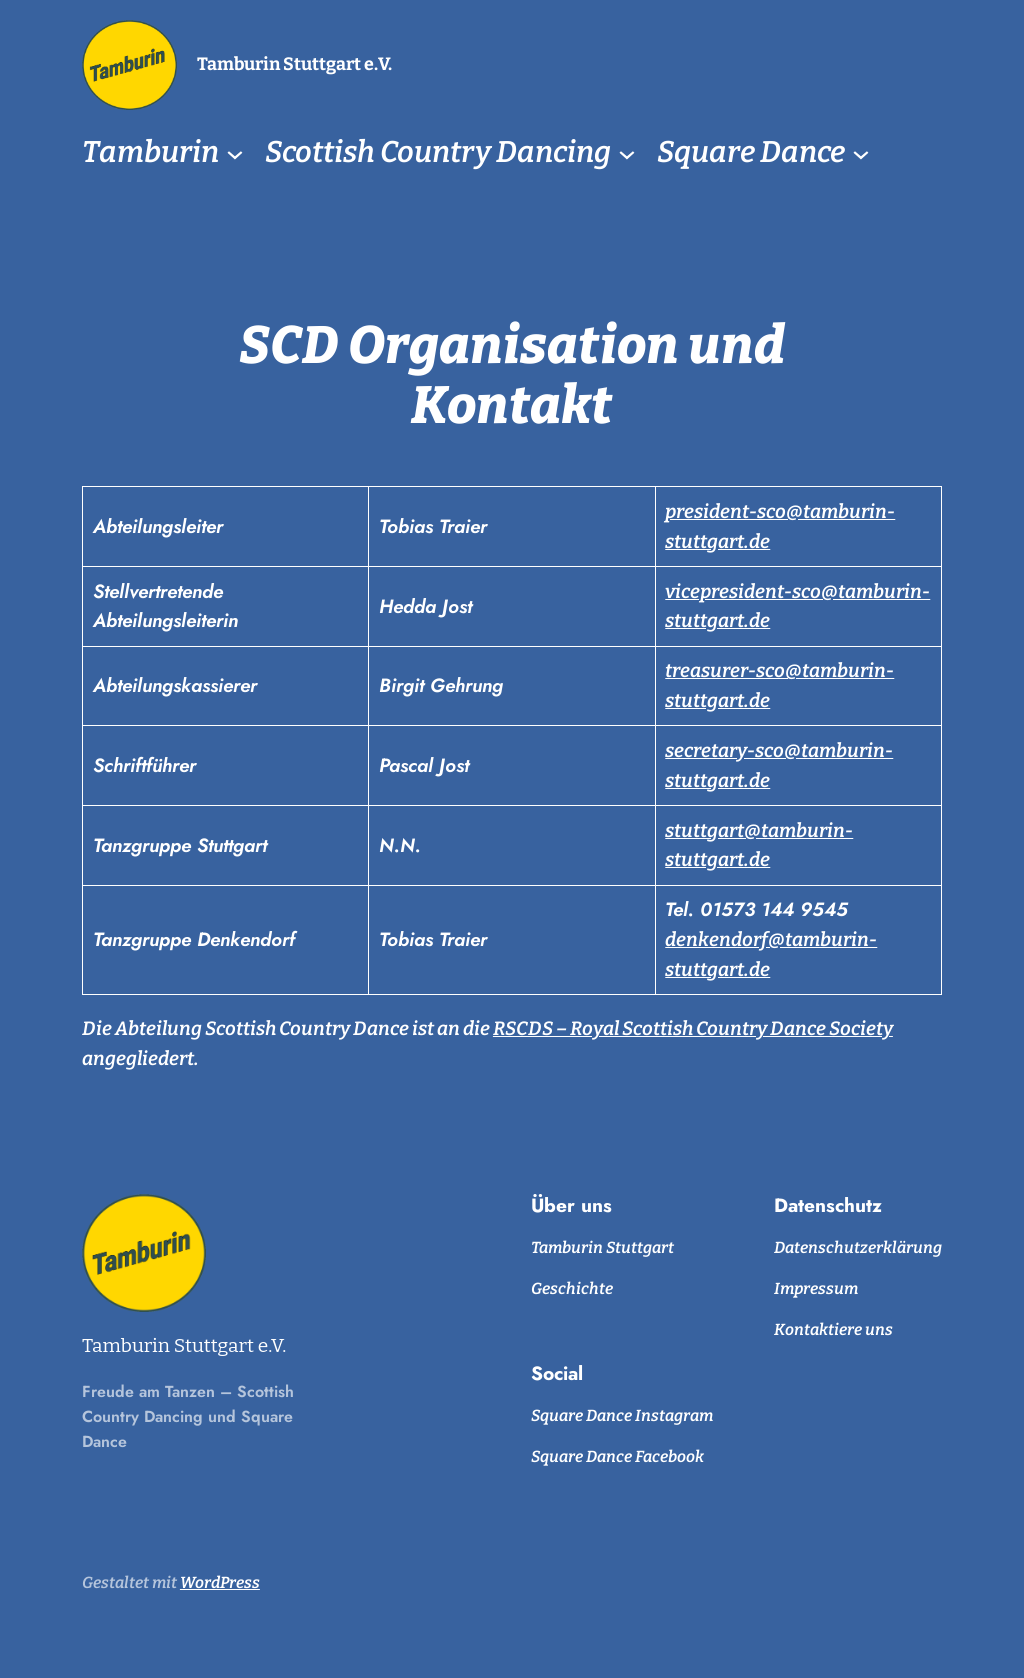 The width and height of the screenshot is (1024, 1678). Describe the element at coordinates (220, 1582) in the screenshot. I see `WordPress` at that location.